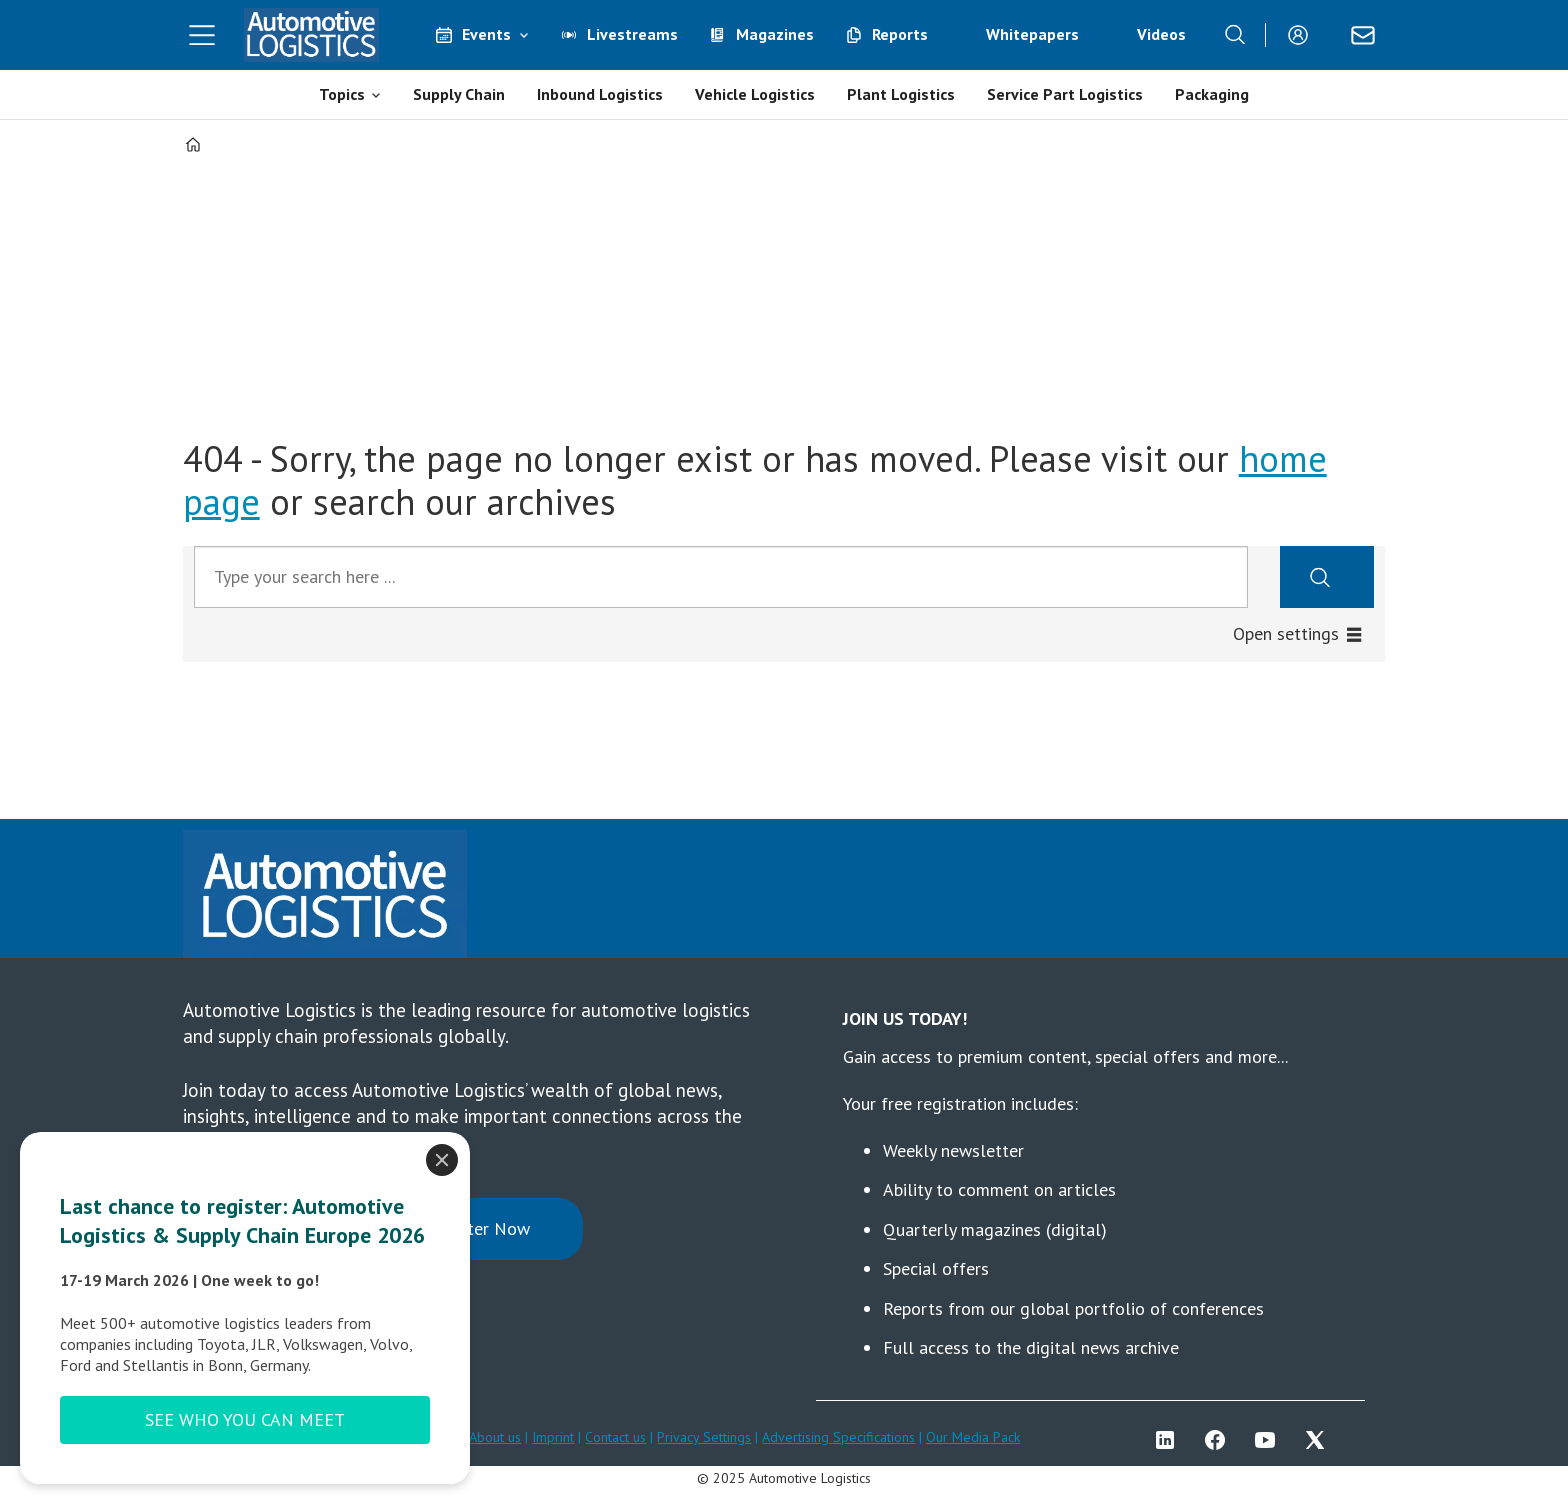  I want to click on [Search], so click(1235, 35).